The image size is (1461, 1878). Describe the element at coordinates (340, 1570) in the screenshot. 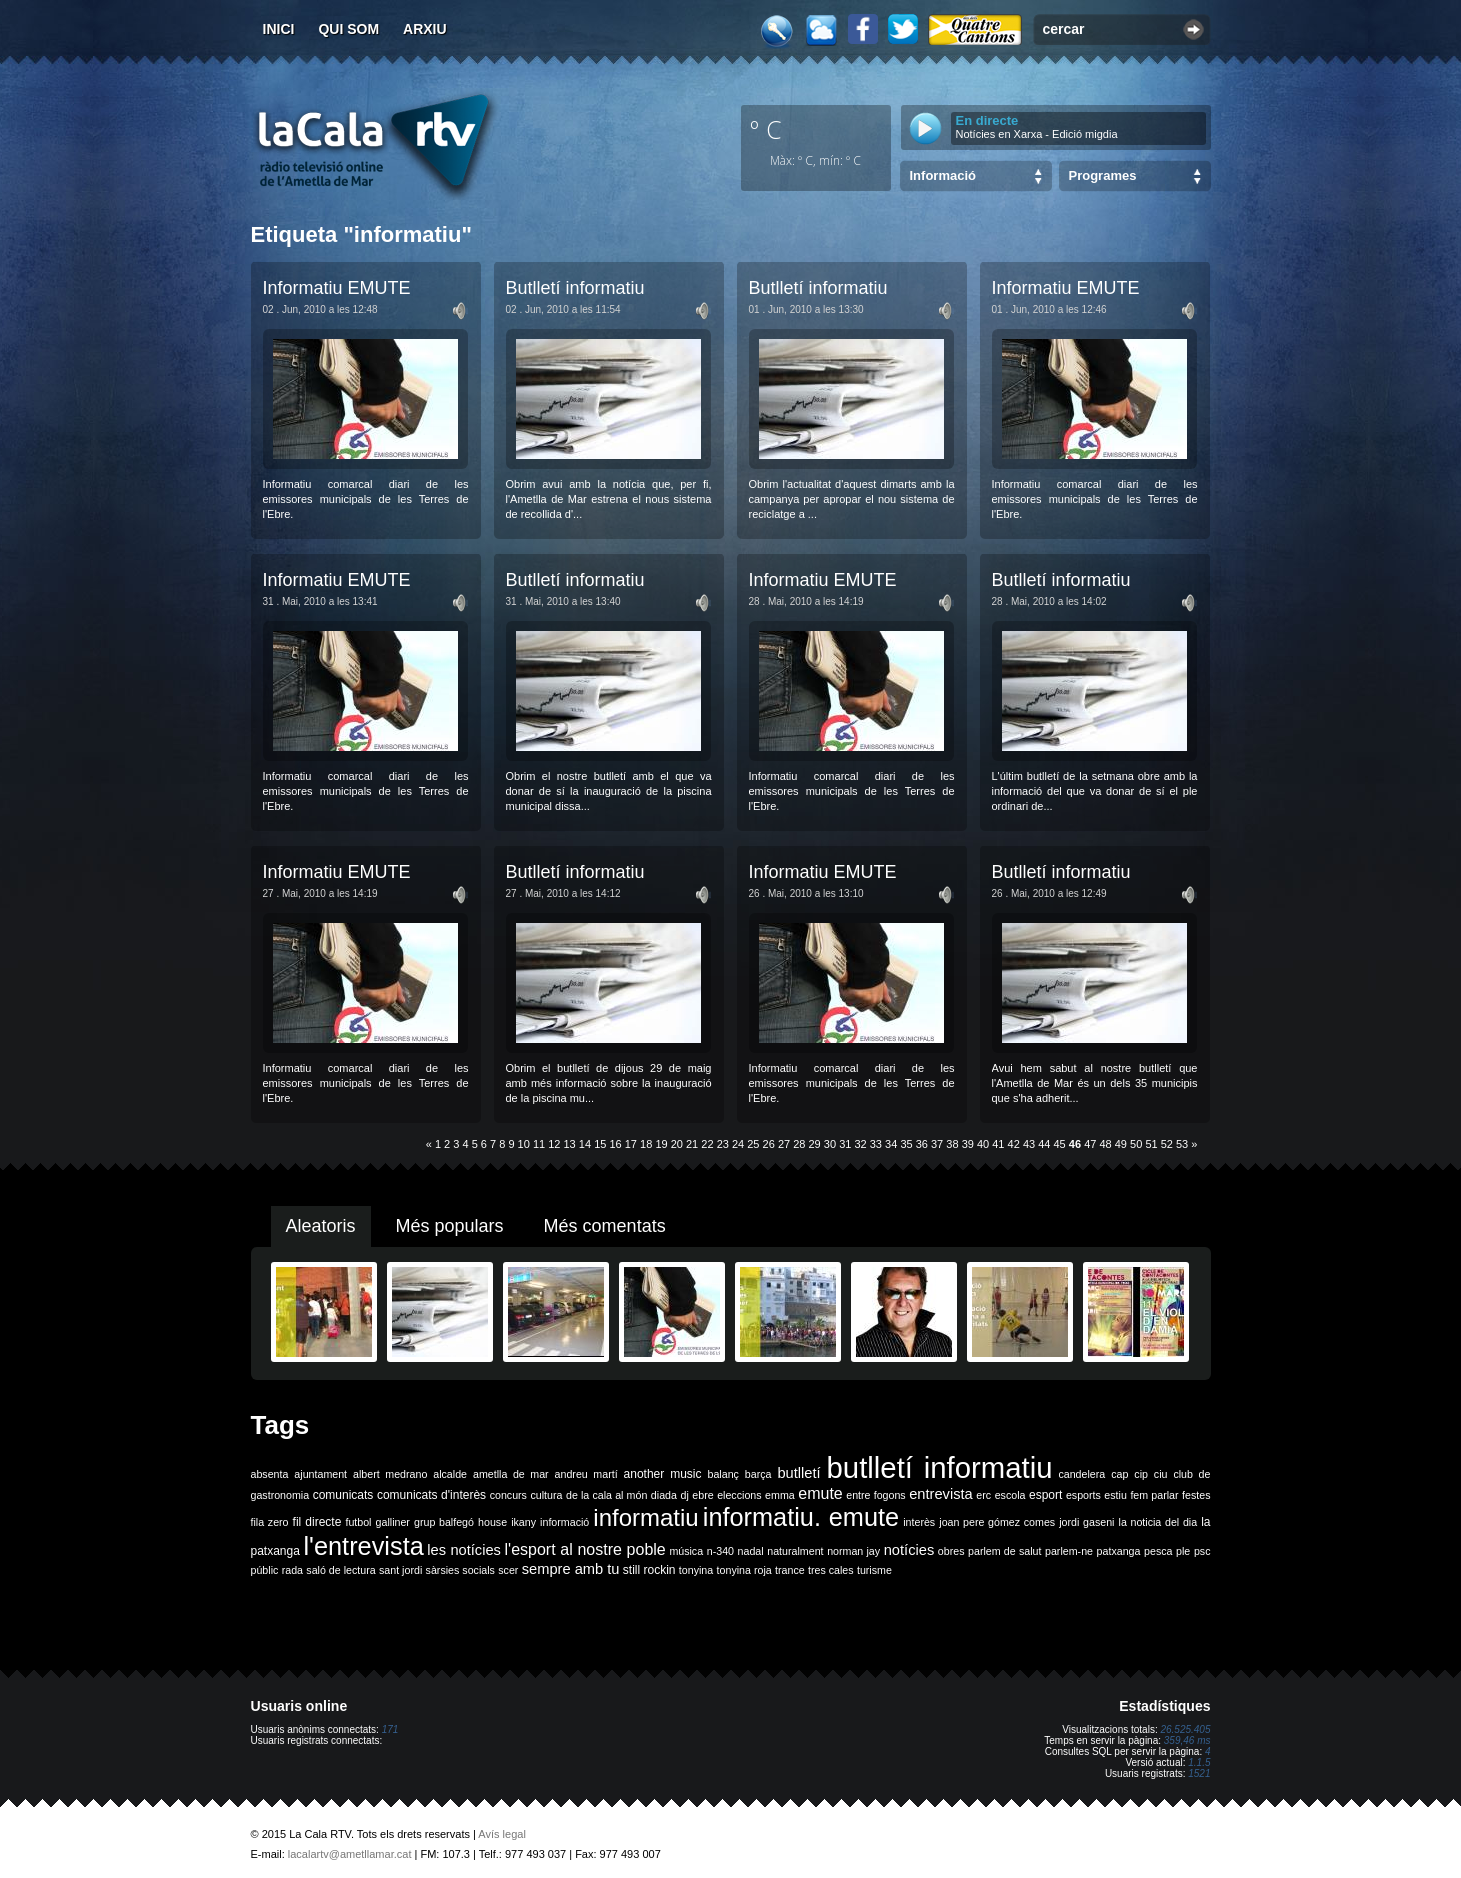

I see `saló de lectura` at that location.